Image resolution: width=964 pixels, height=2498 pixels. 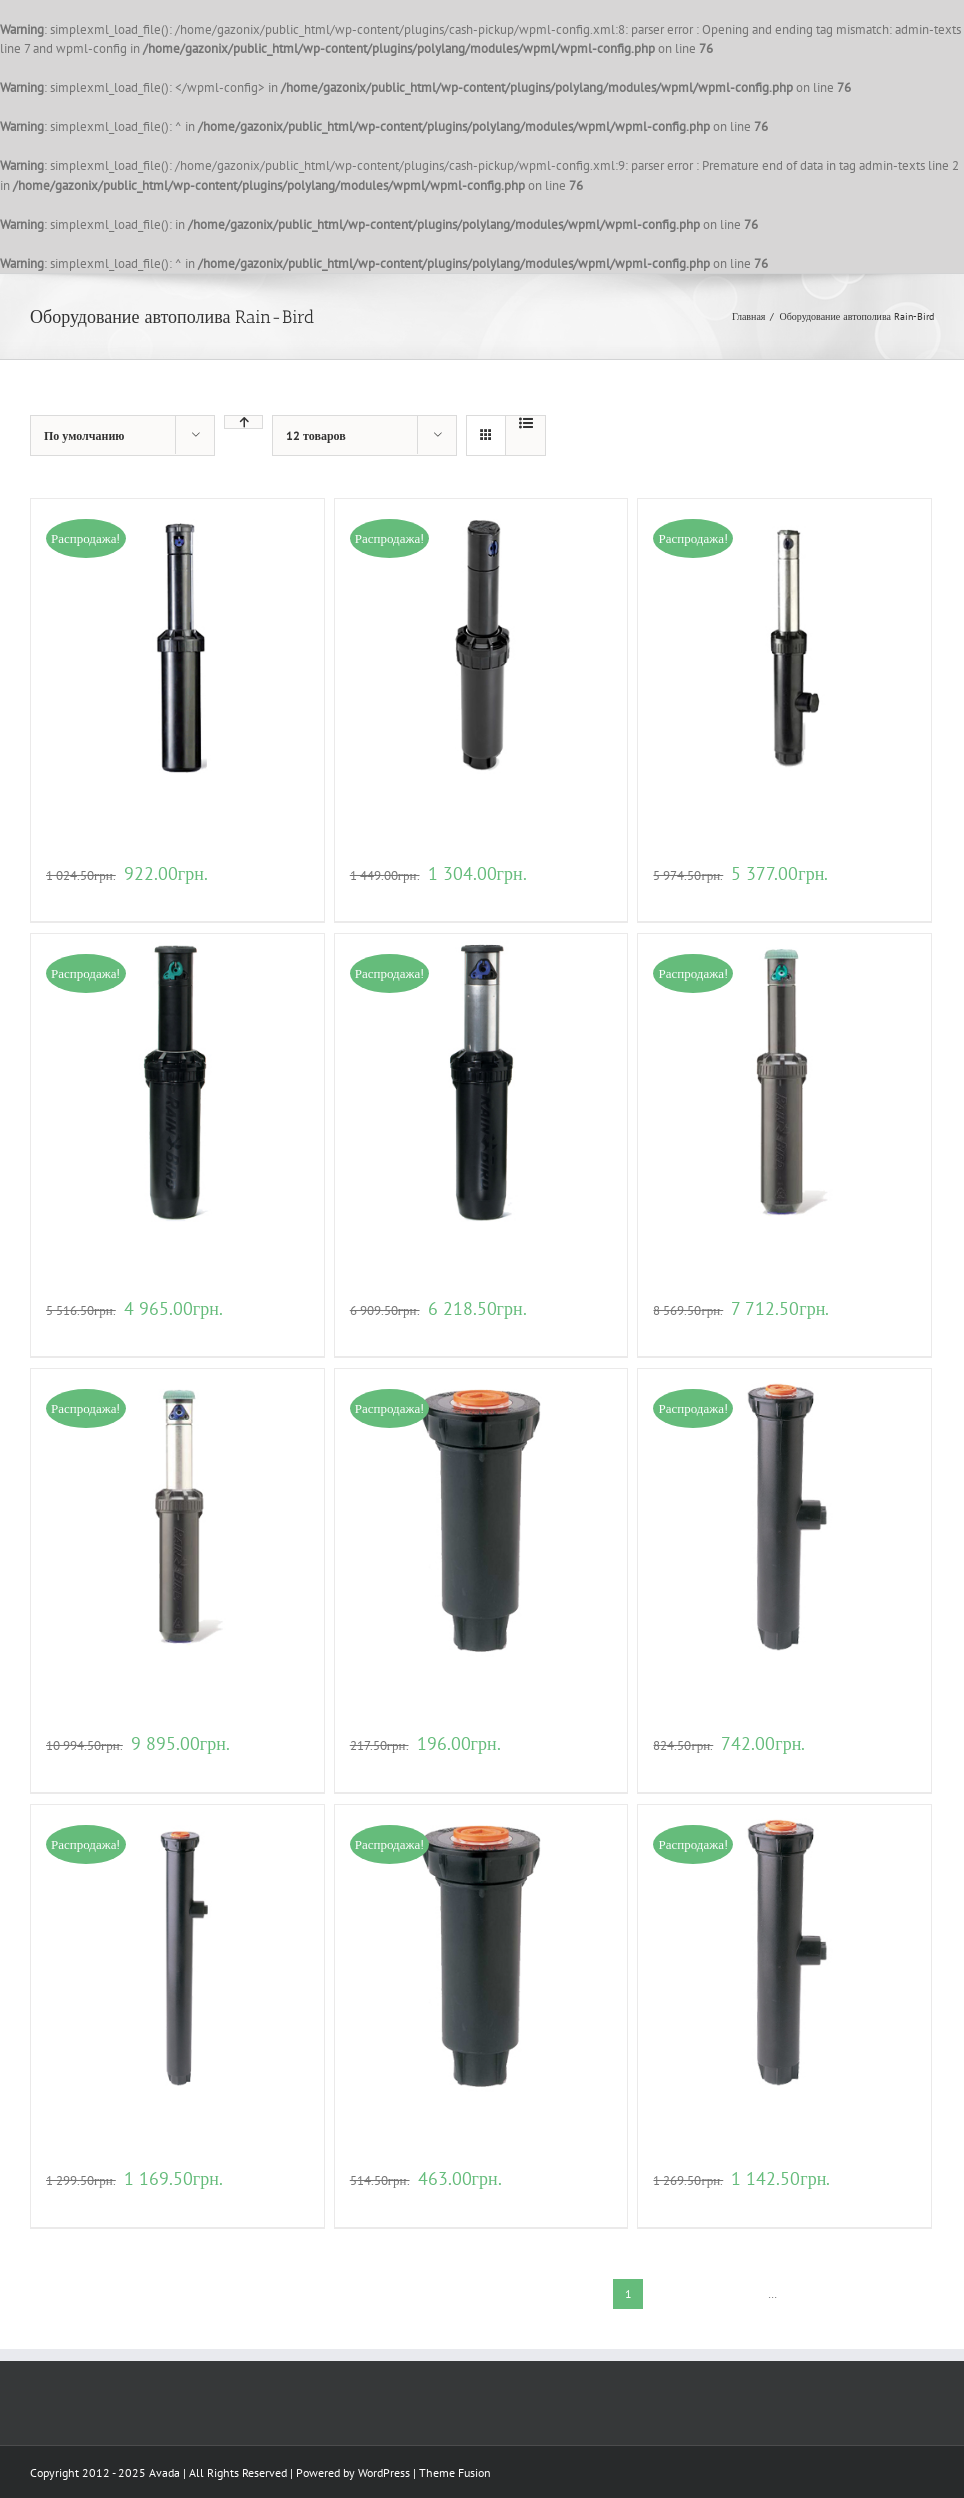 I want to click on [Роторный дождеватель для полива Rain Bird 5006PL-SAM-PRS-SS], so click(x=784, y=645).